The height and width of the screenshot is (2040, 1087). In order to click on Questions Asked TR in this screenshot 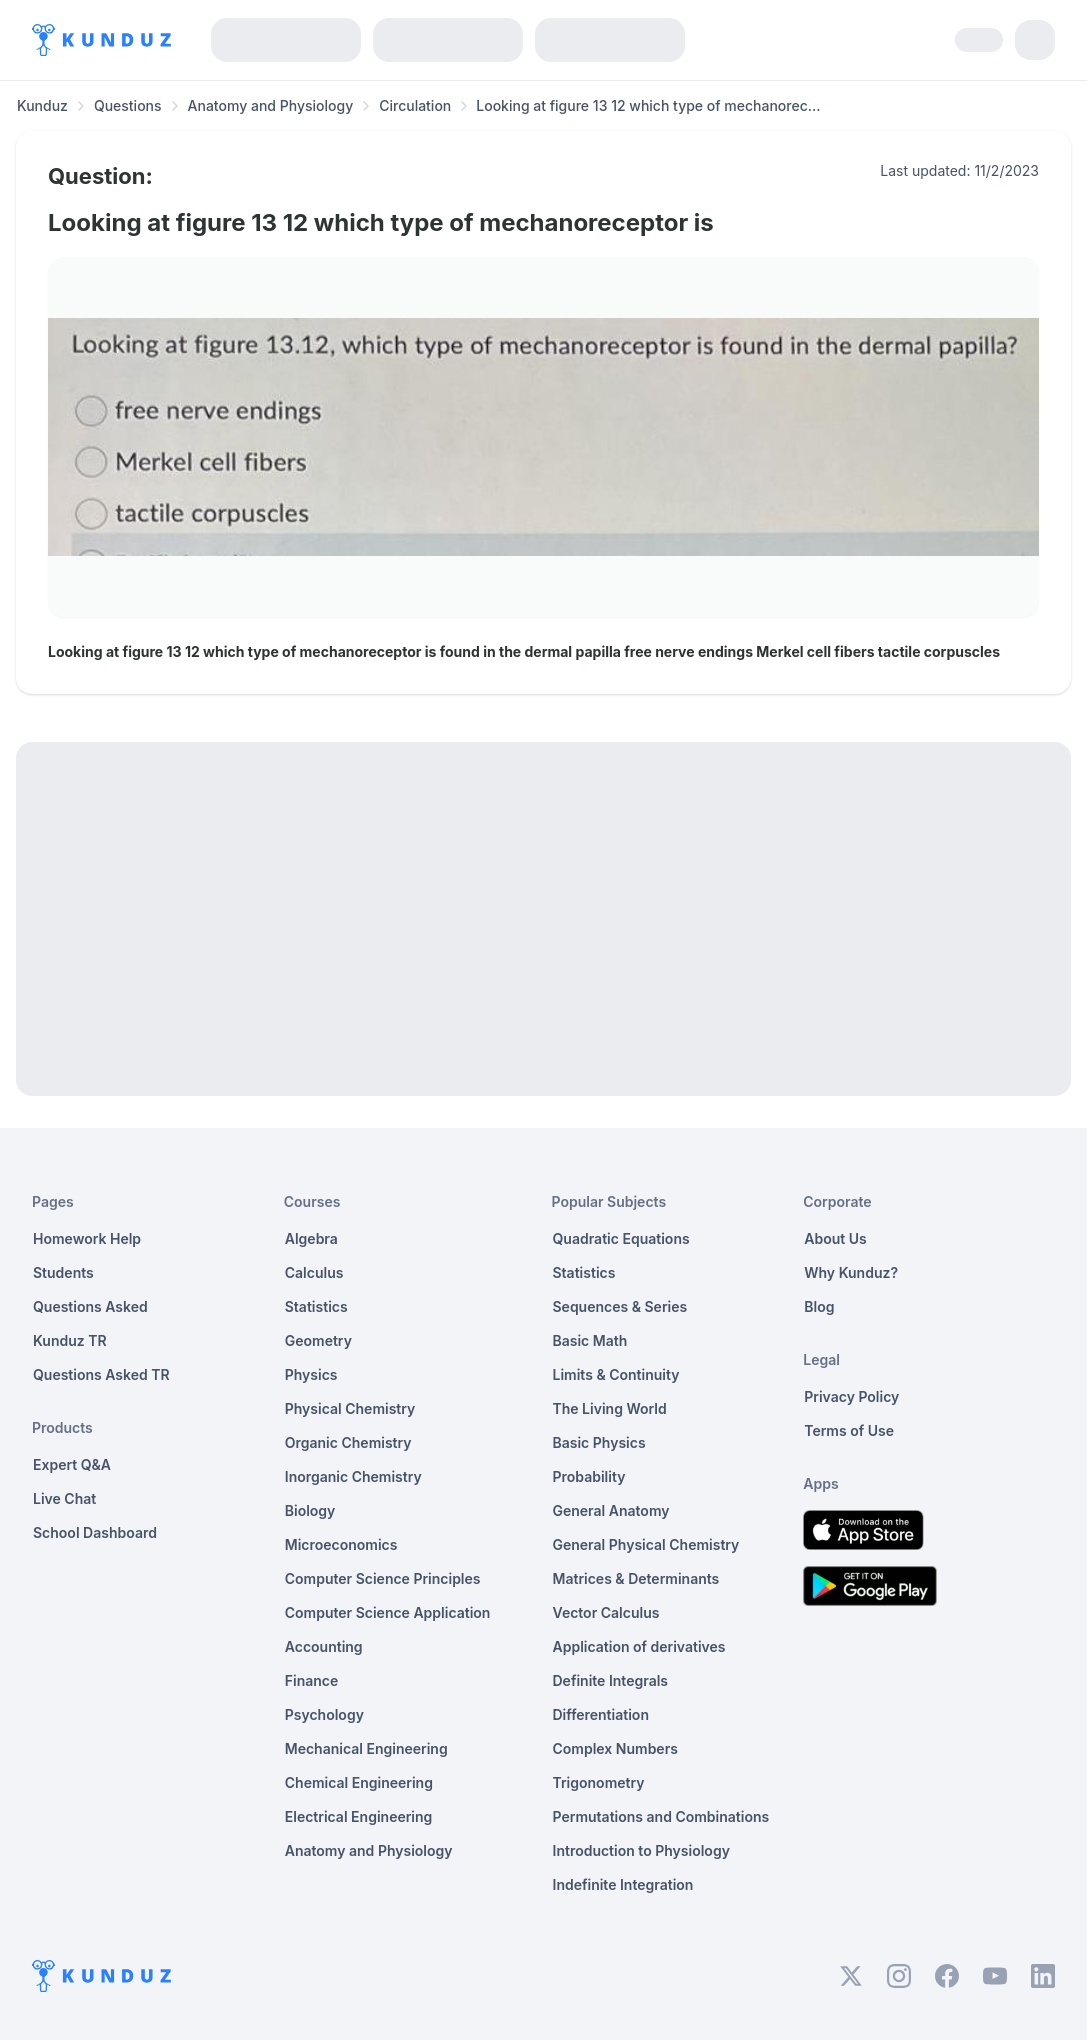, I will do `click(101, 1374)`.